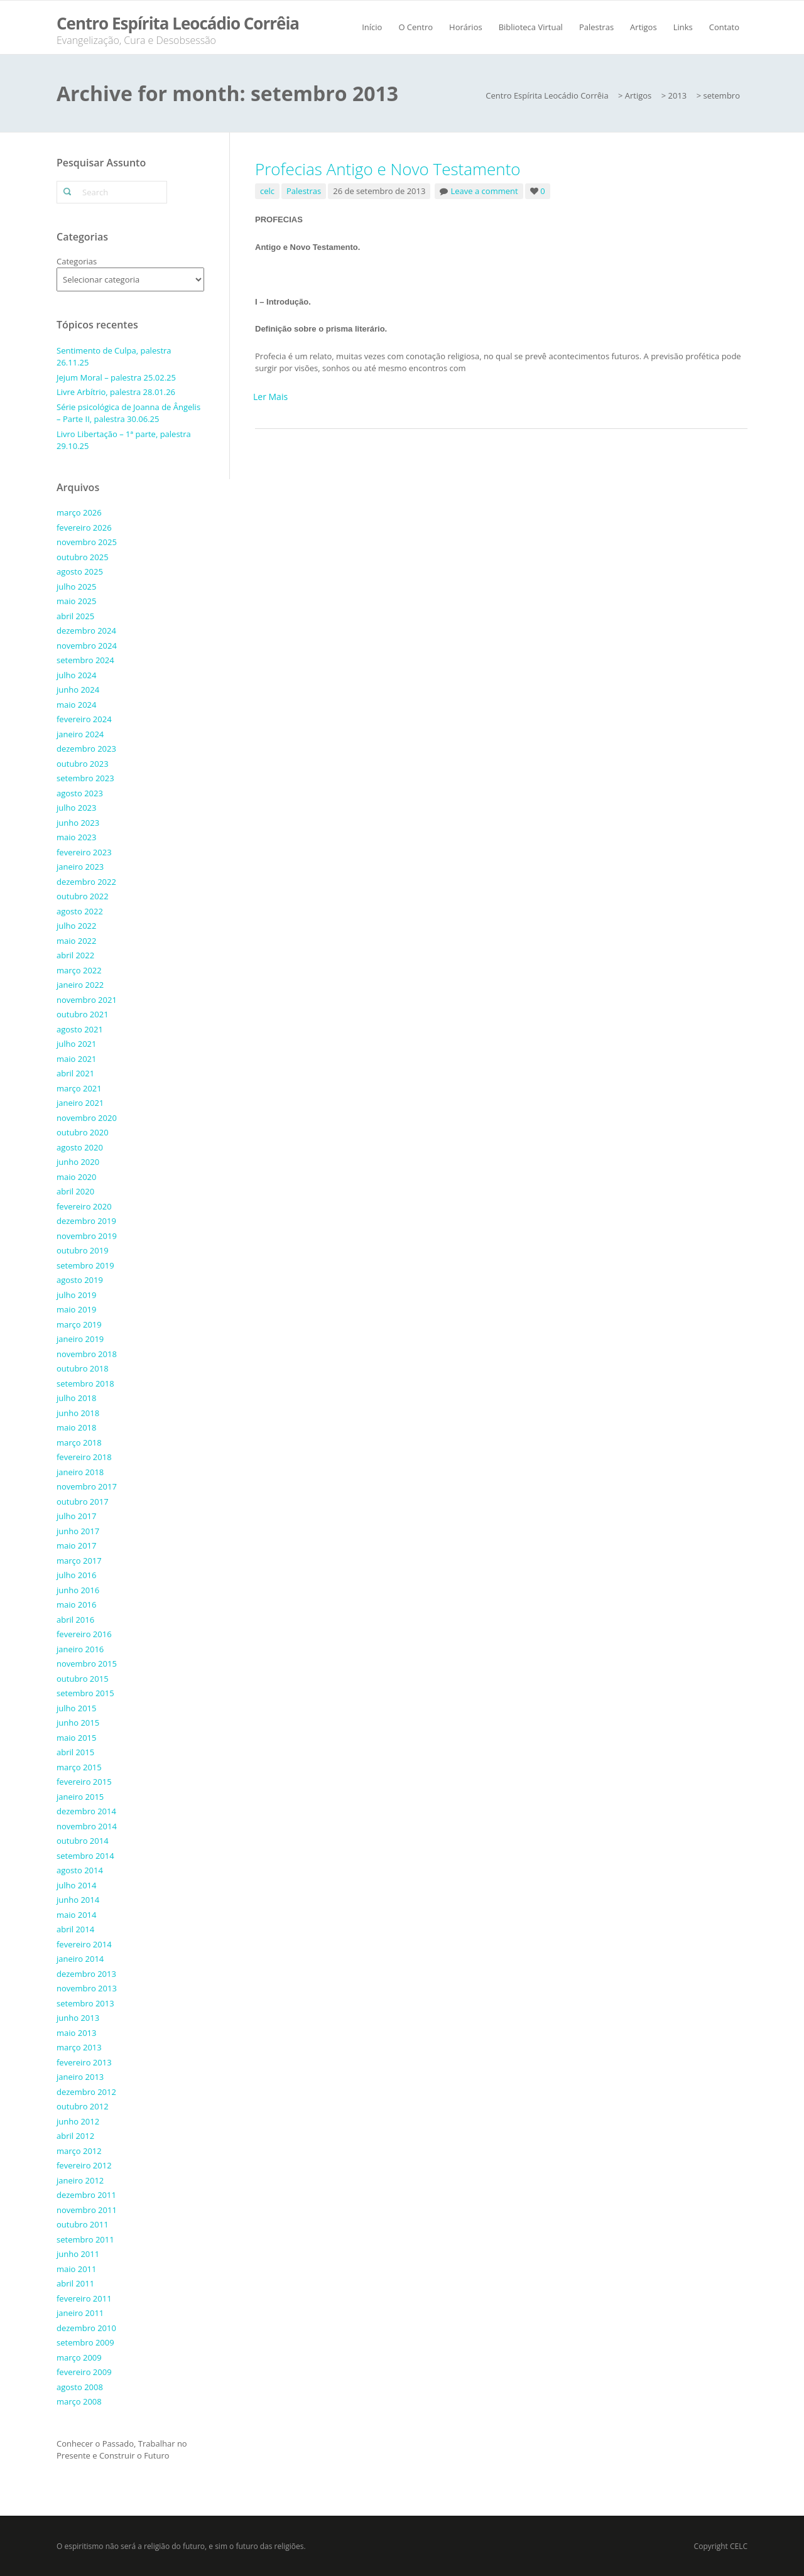 Image resolution: width=804 pixels, height=2576 pixels. Describe the element at coordinates (83, 557) in the screenshot. I see `outubro 2025` at that location.